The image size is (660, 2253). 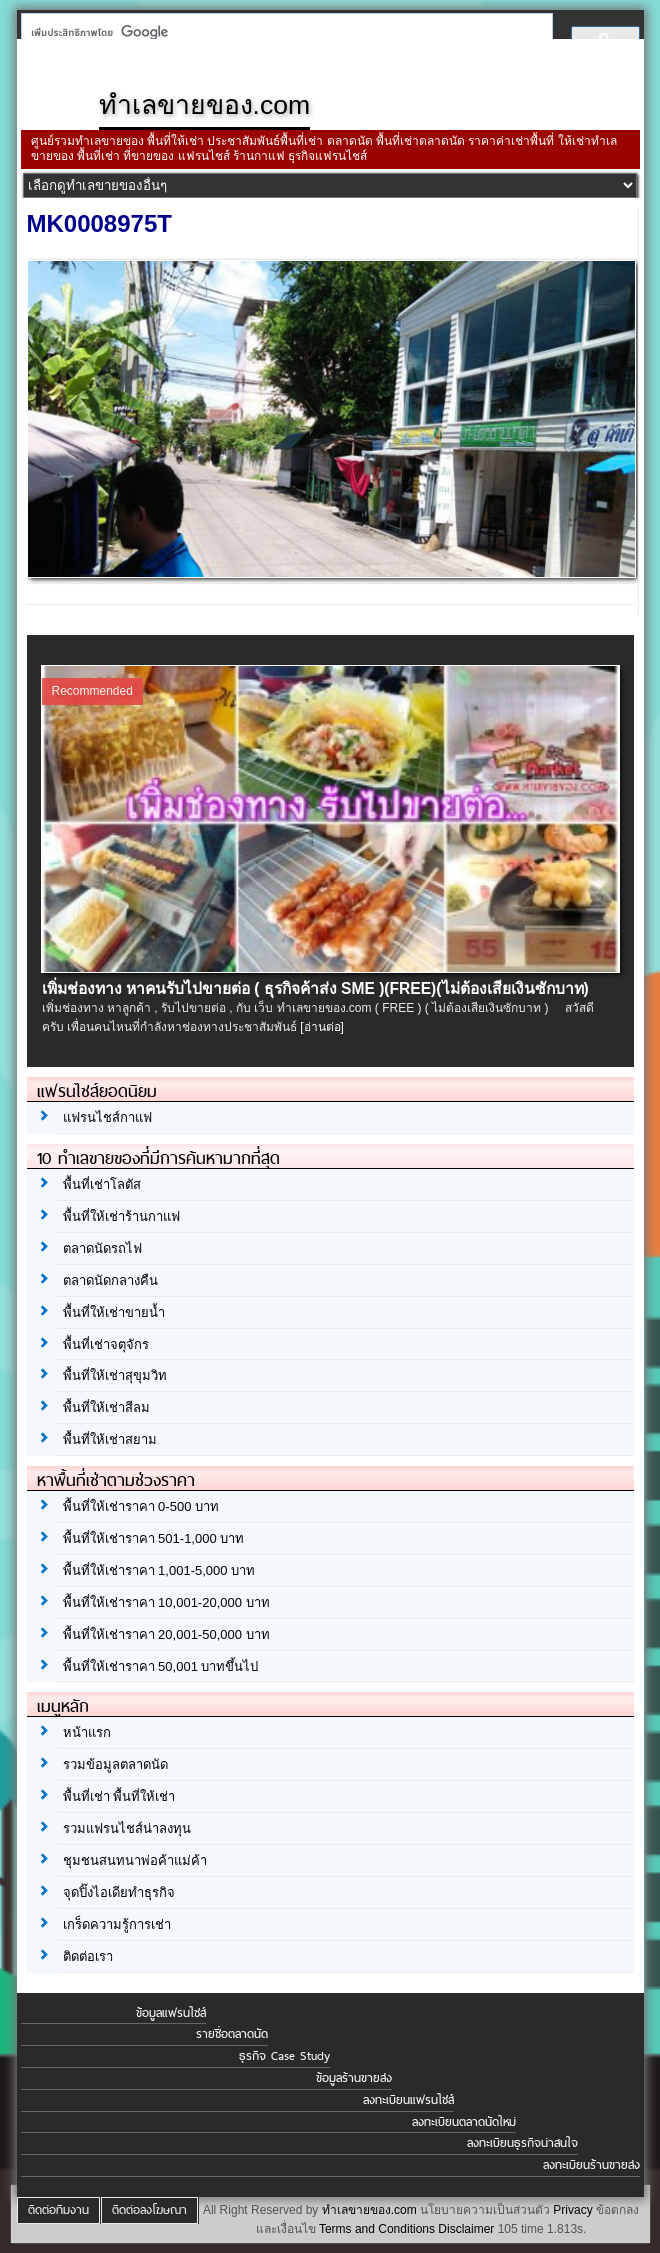 I want to click on ลงทะเบียนร้านขายส่ง, so click(x=591, y=2165).